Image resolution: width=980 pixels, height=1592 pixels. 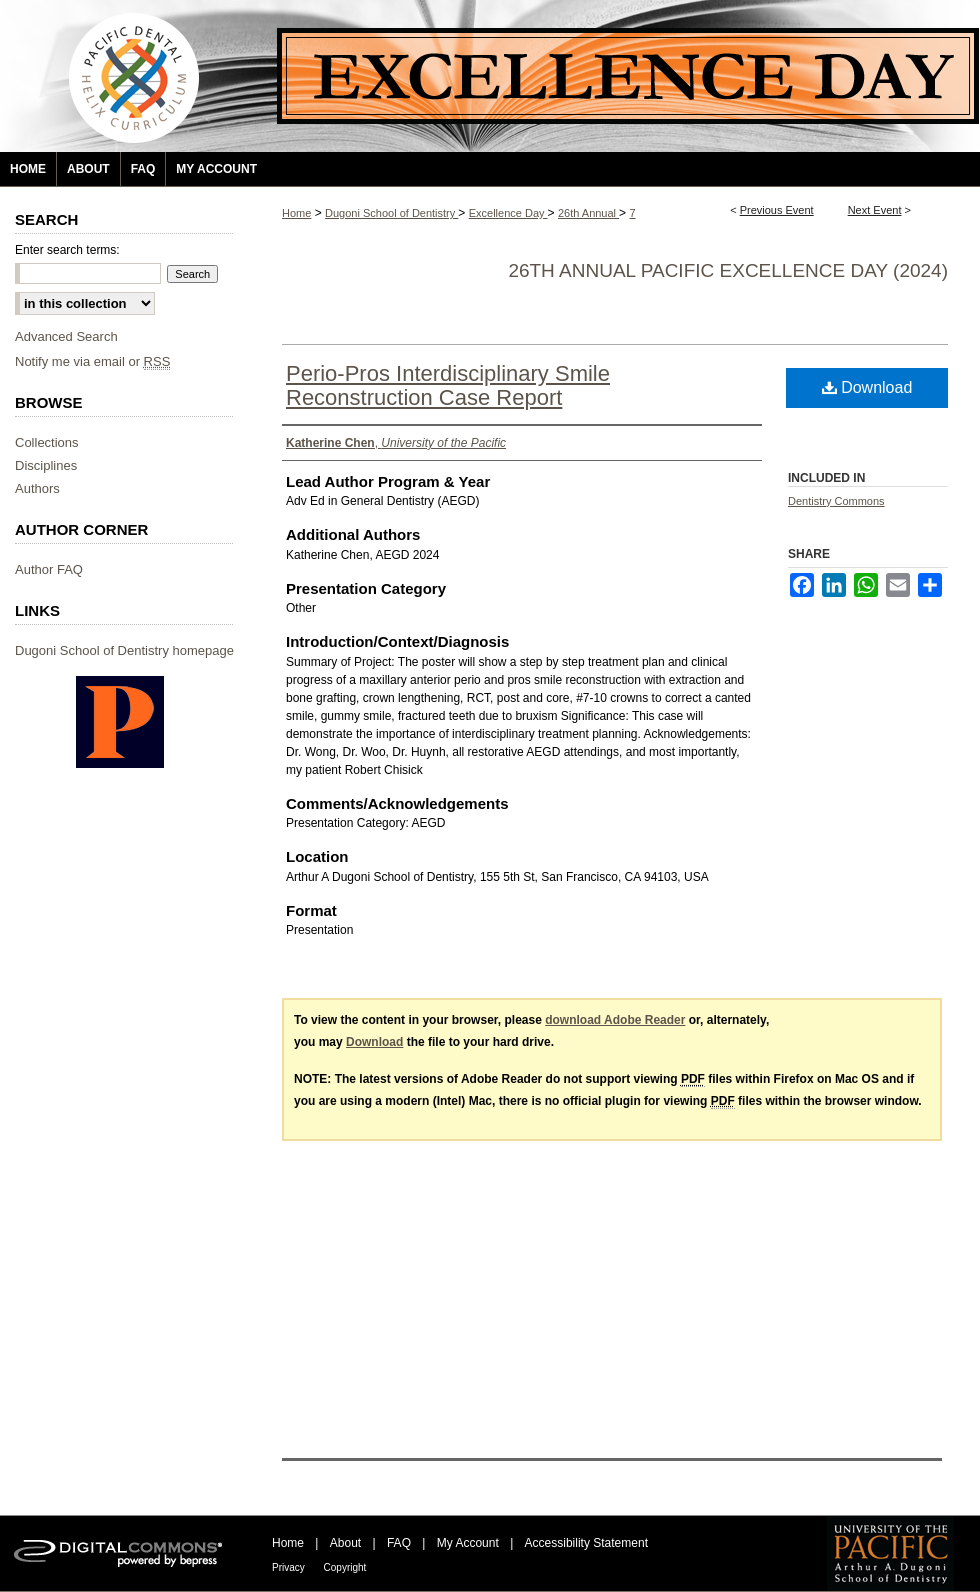 I want to click on Privacy, so click(x=290, y=1567).